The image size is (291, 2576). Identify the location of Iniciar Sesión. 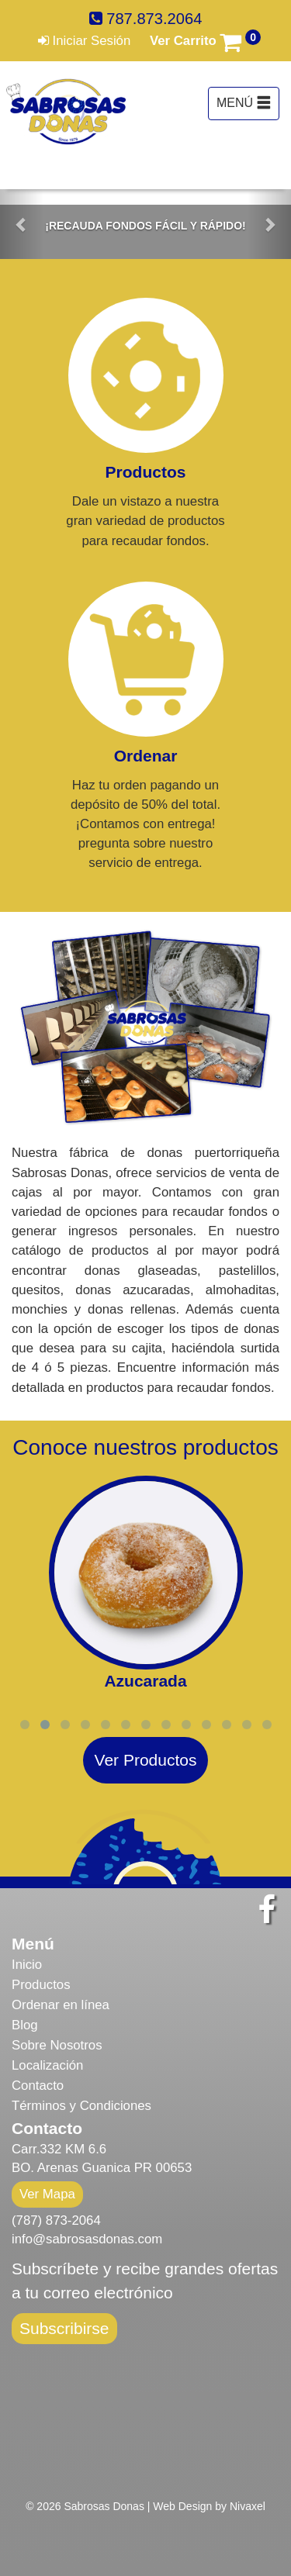
(84, 40).